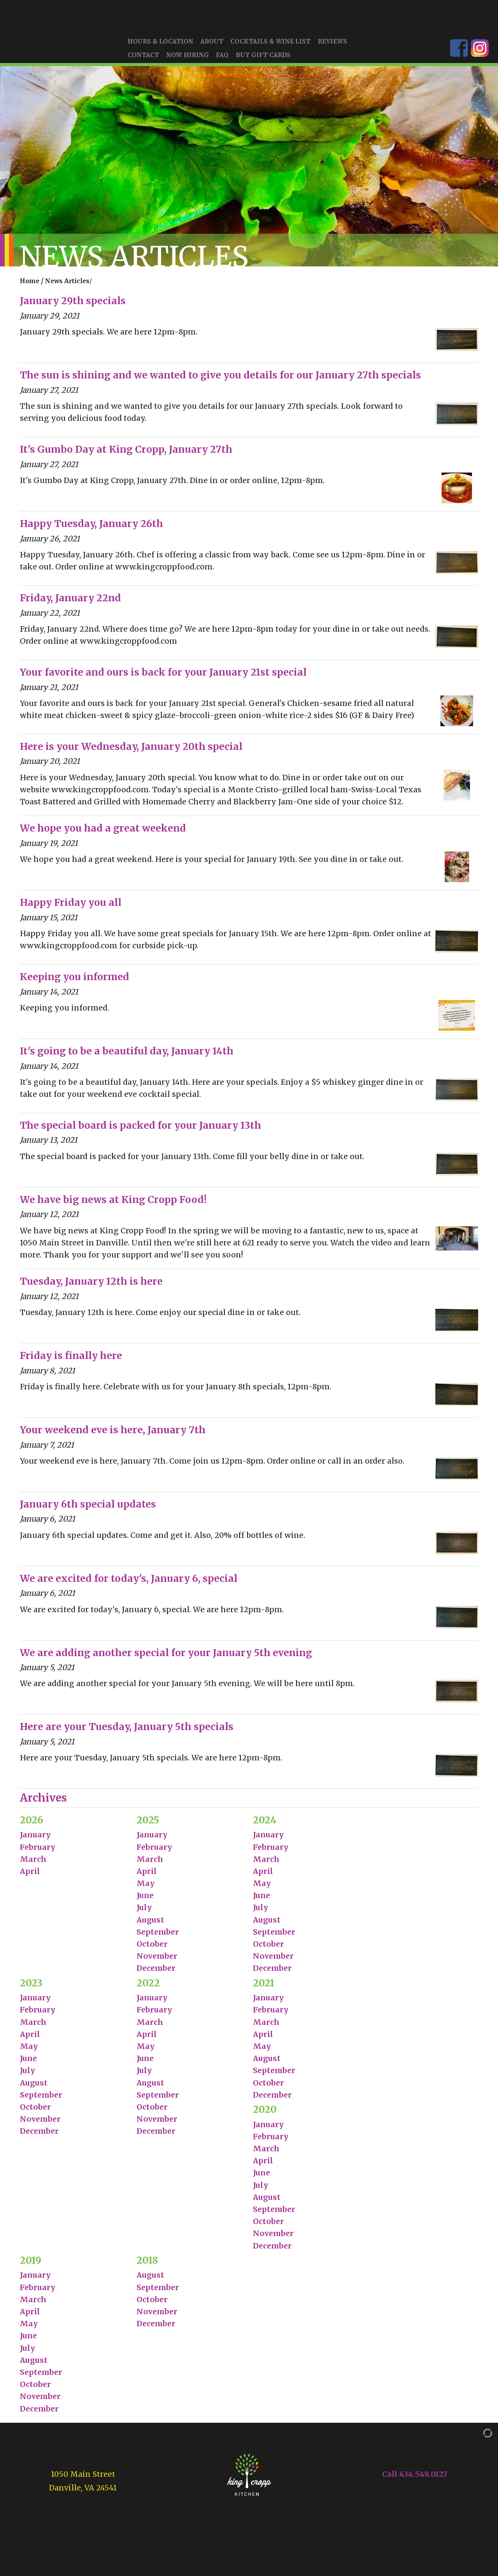 This screenshot has height=2576, width=498. Describe the element at coordinates (29, 286) in the screenshot. I see `Home` at that location.